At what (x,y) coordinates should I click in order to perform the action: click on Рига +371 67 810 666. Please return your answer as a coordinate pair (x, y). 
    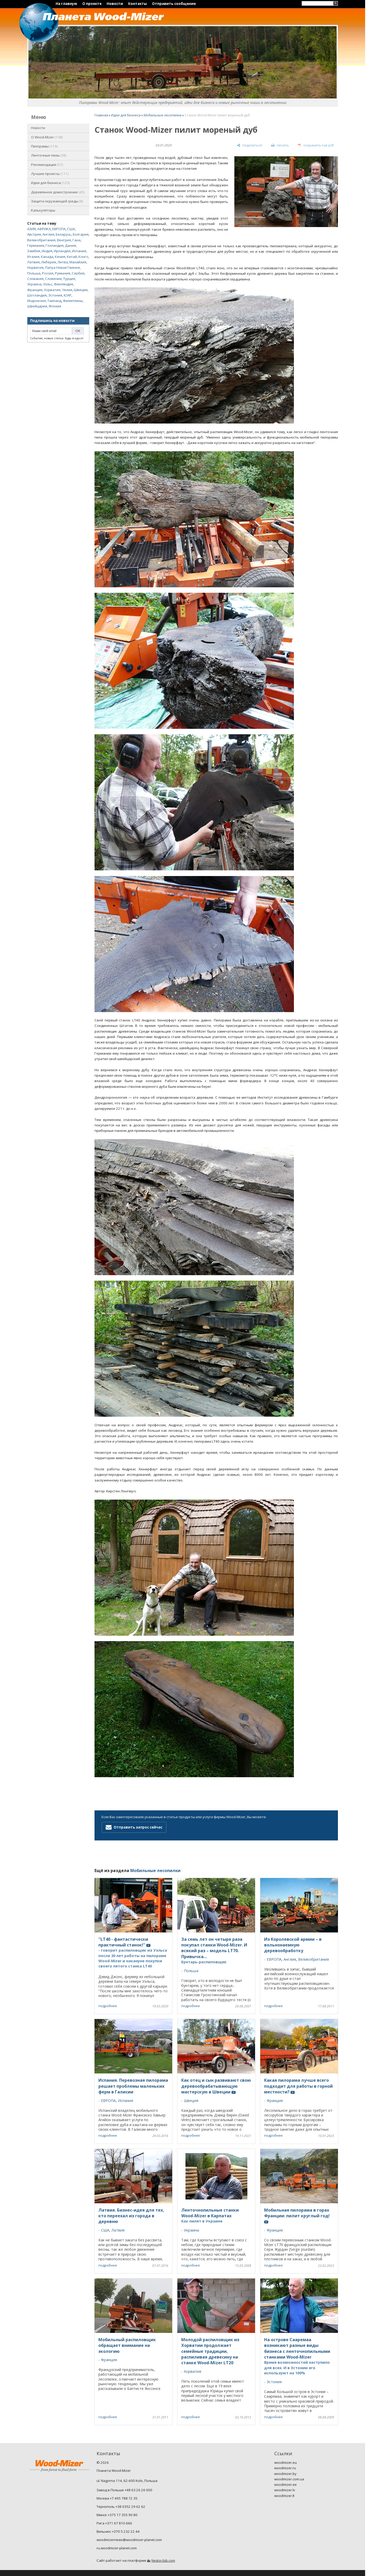
    Looking at the image, I should click on (114, 2523).